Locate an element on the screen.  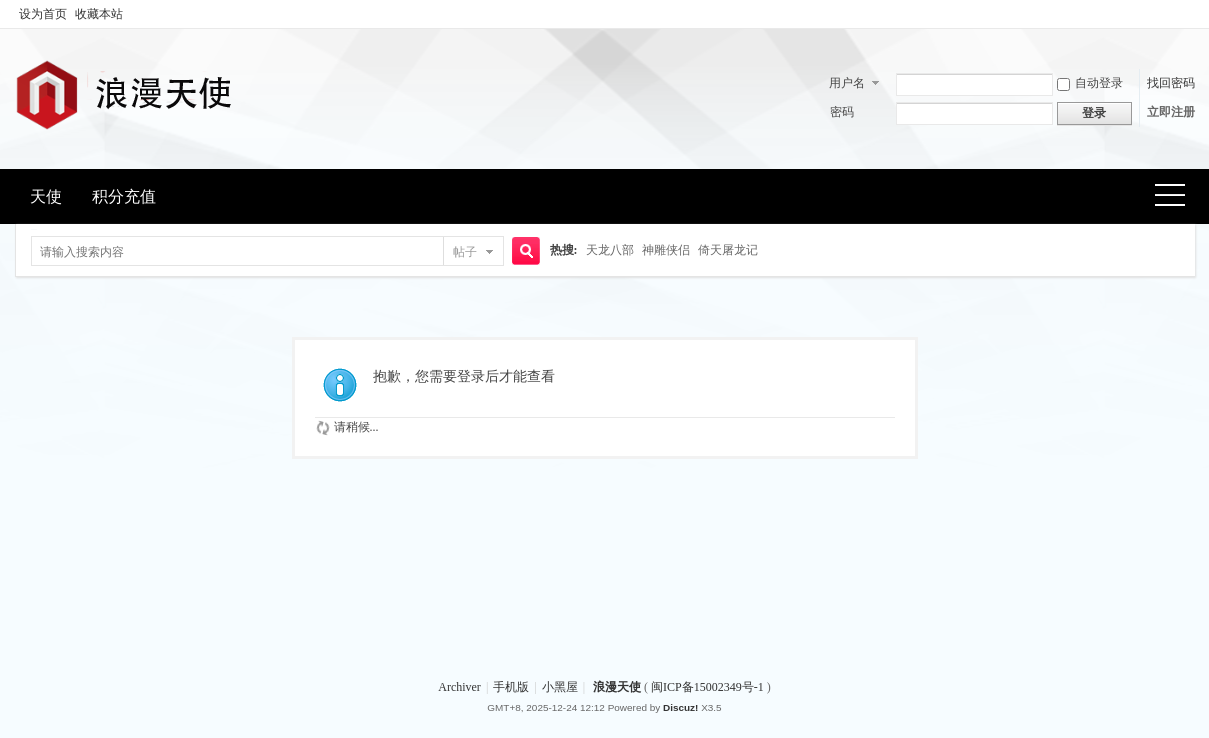
Archiver is located at coordinates (459, 687).